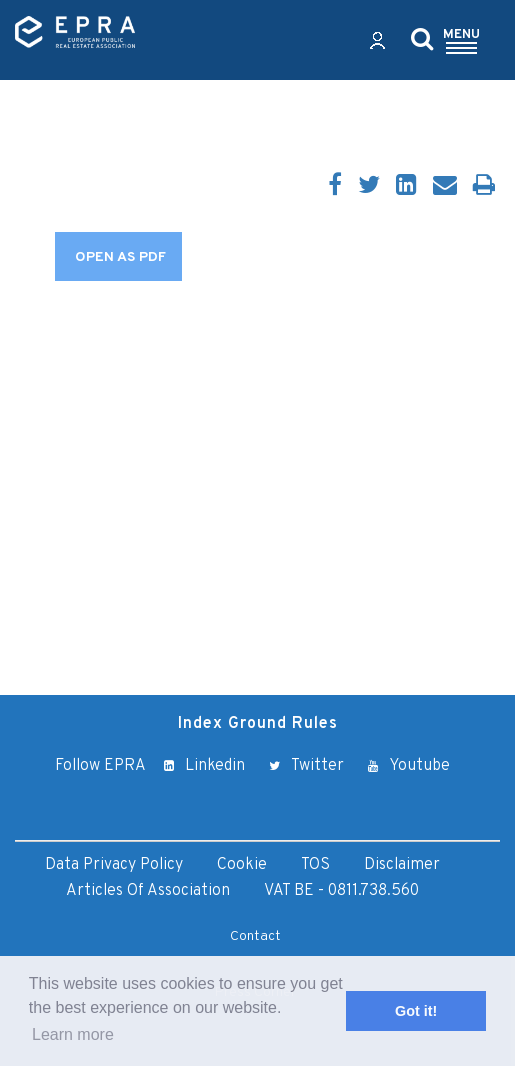 Image resolution: width=515 pixels, height=1066 pixels. I want to click on [LinkedIn], so click(406, 187).